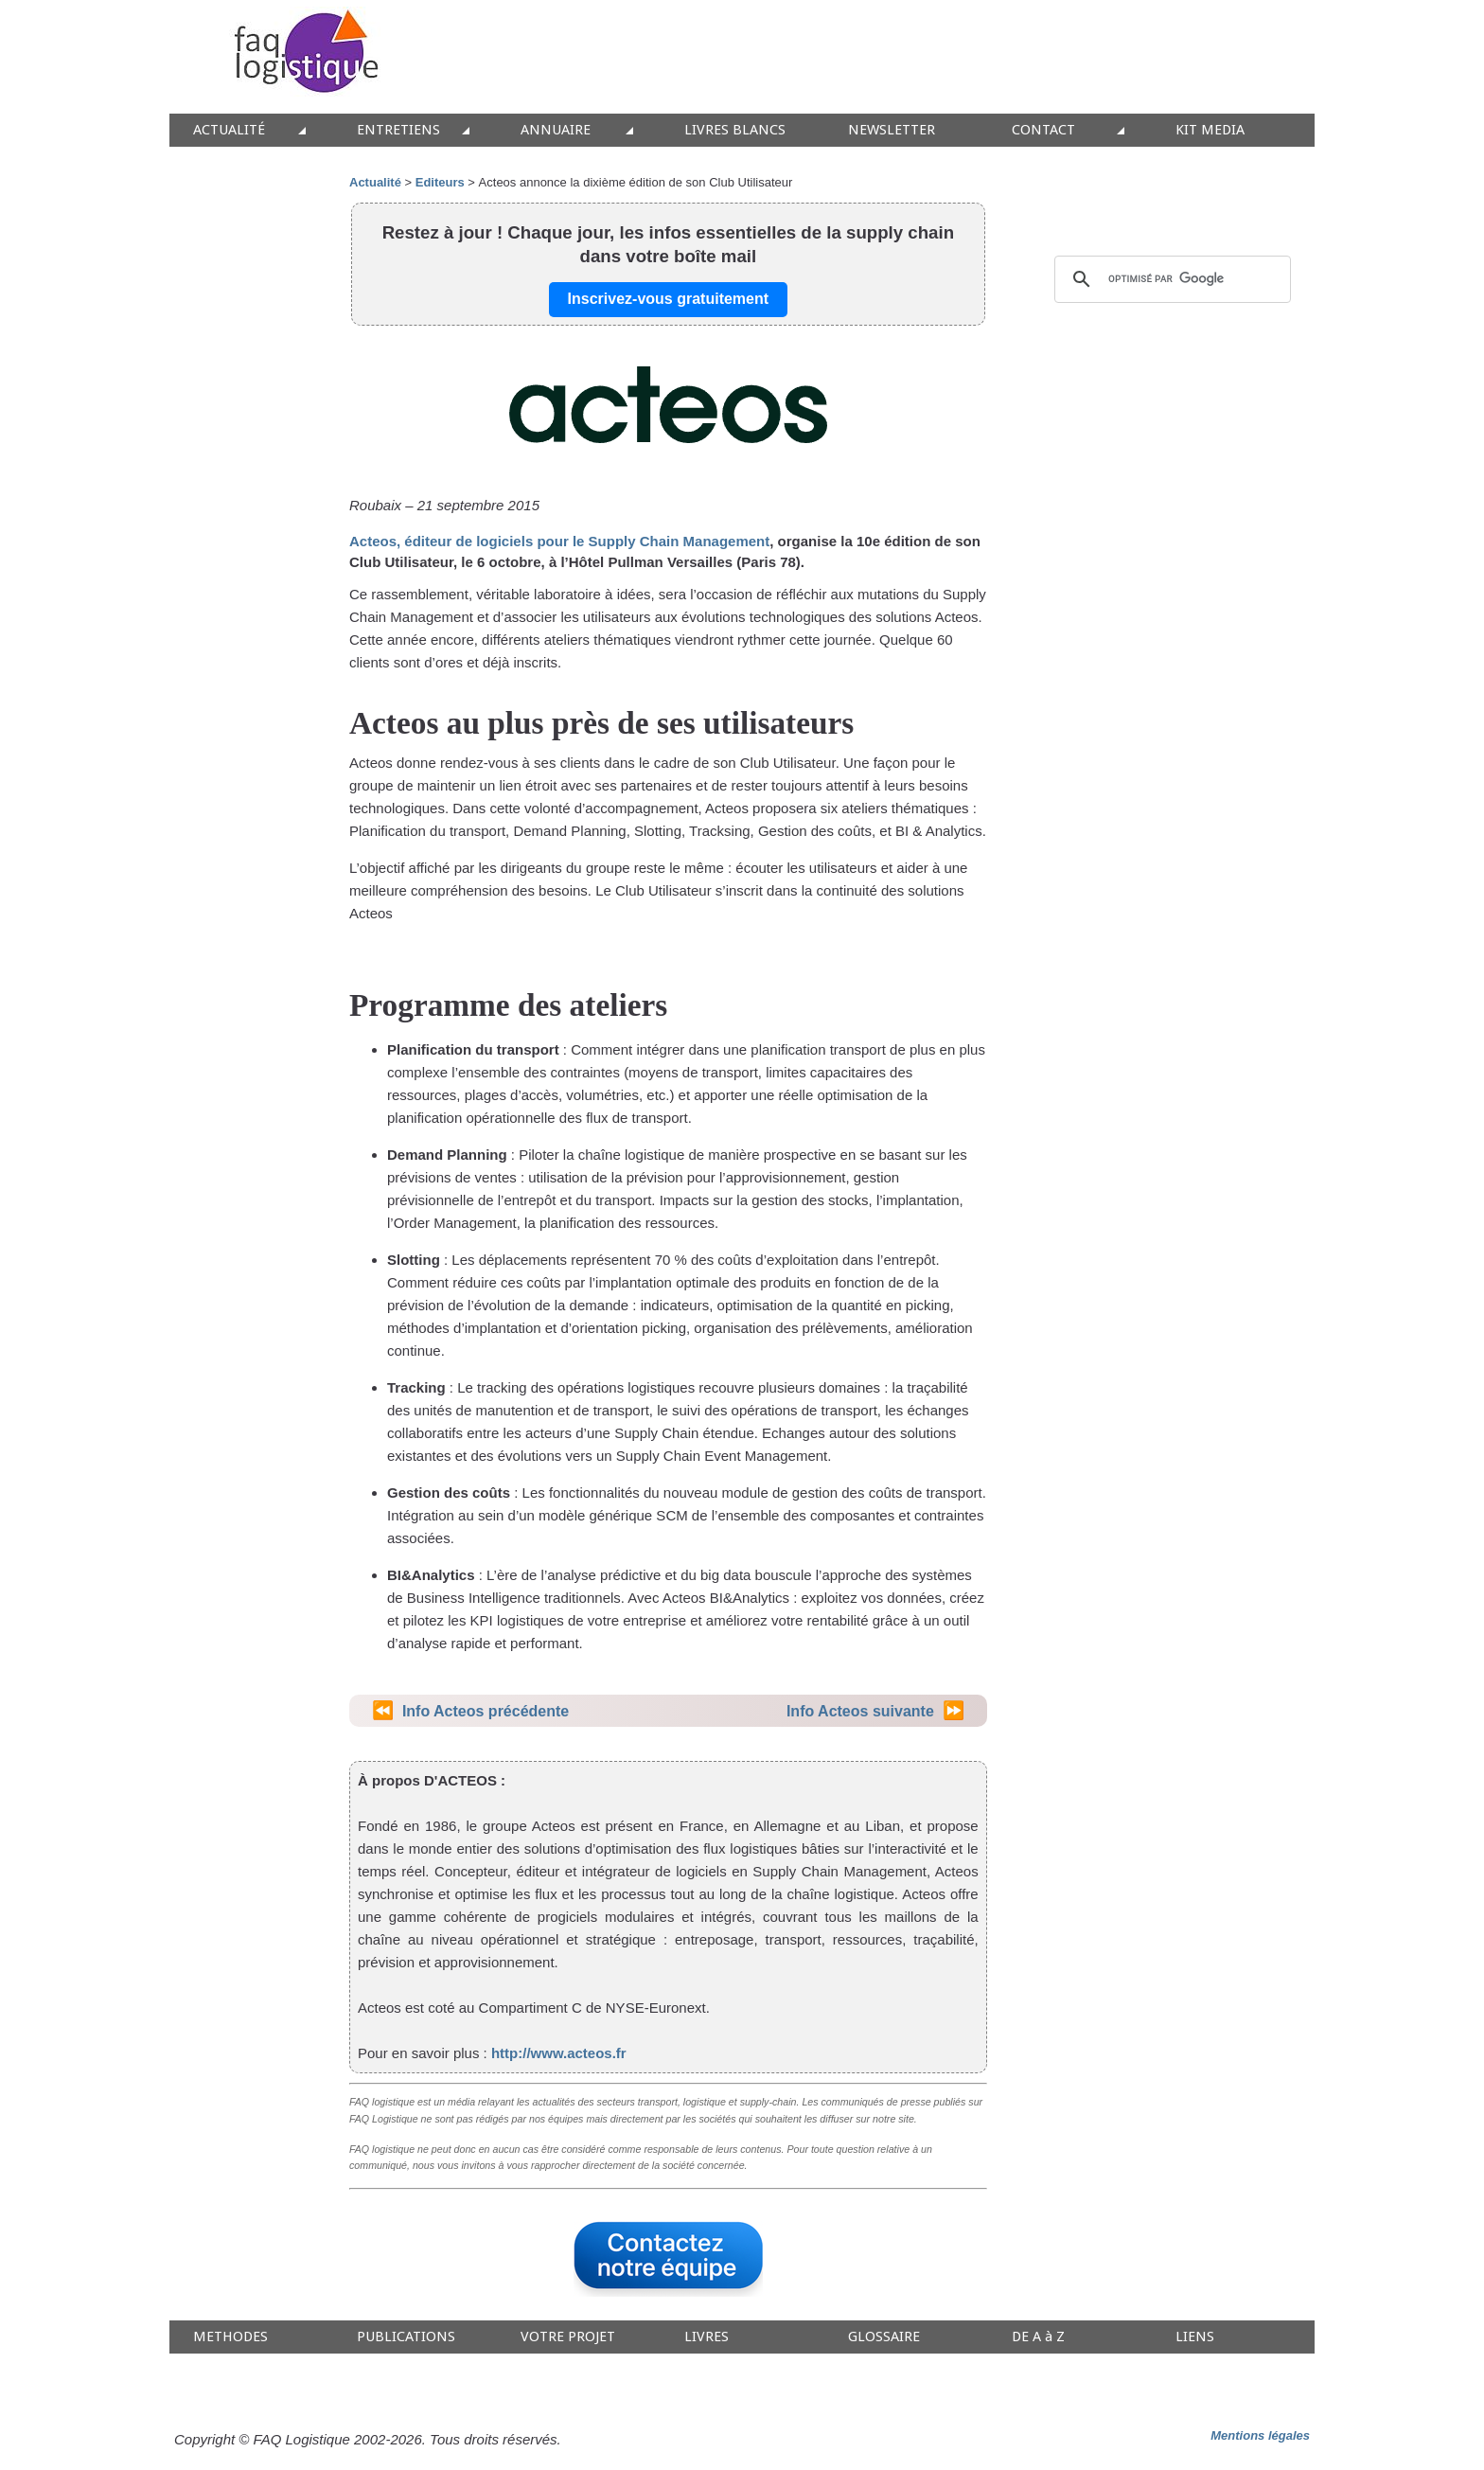 Image resolution: width=1484 pixels, height=2470 pixels. Describe the element at coordinates (884, 2337) in the screenshot. I see `GLOSSAIRE` at that location.